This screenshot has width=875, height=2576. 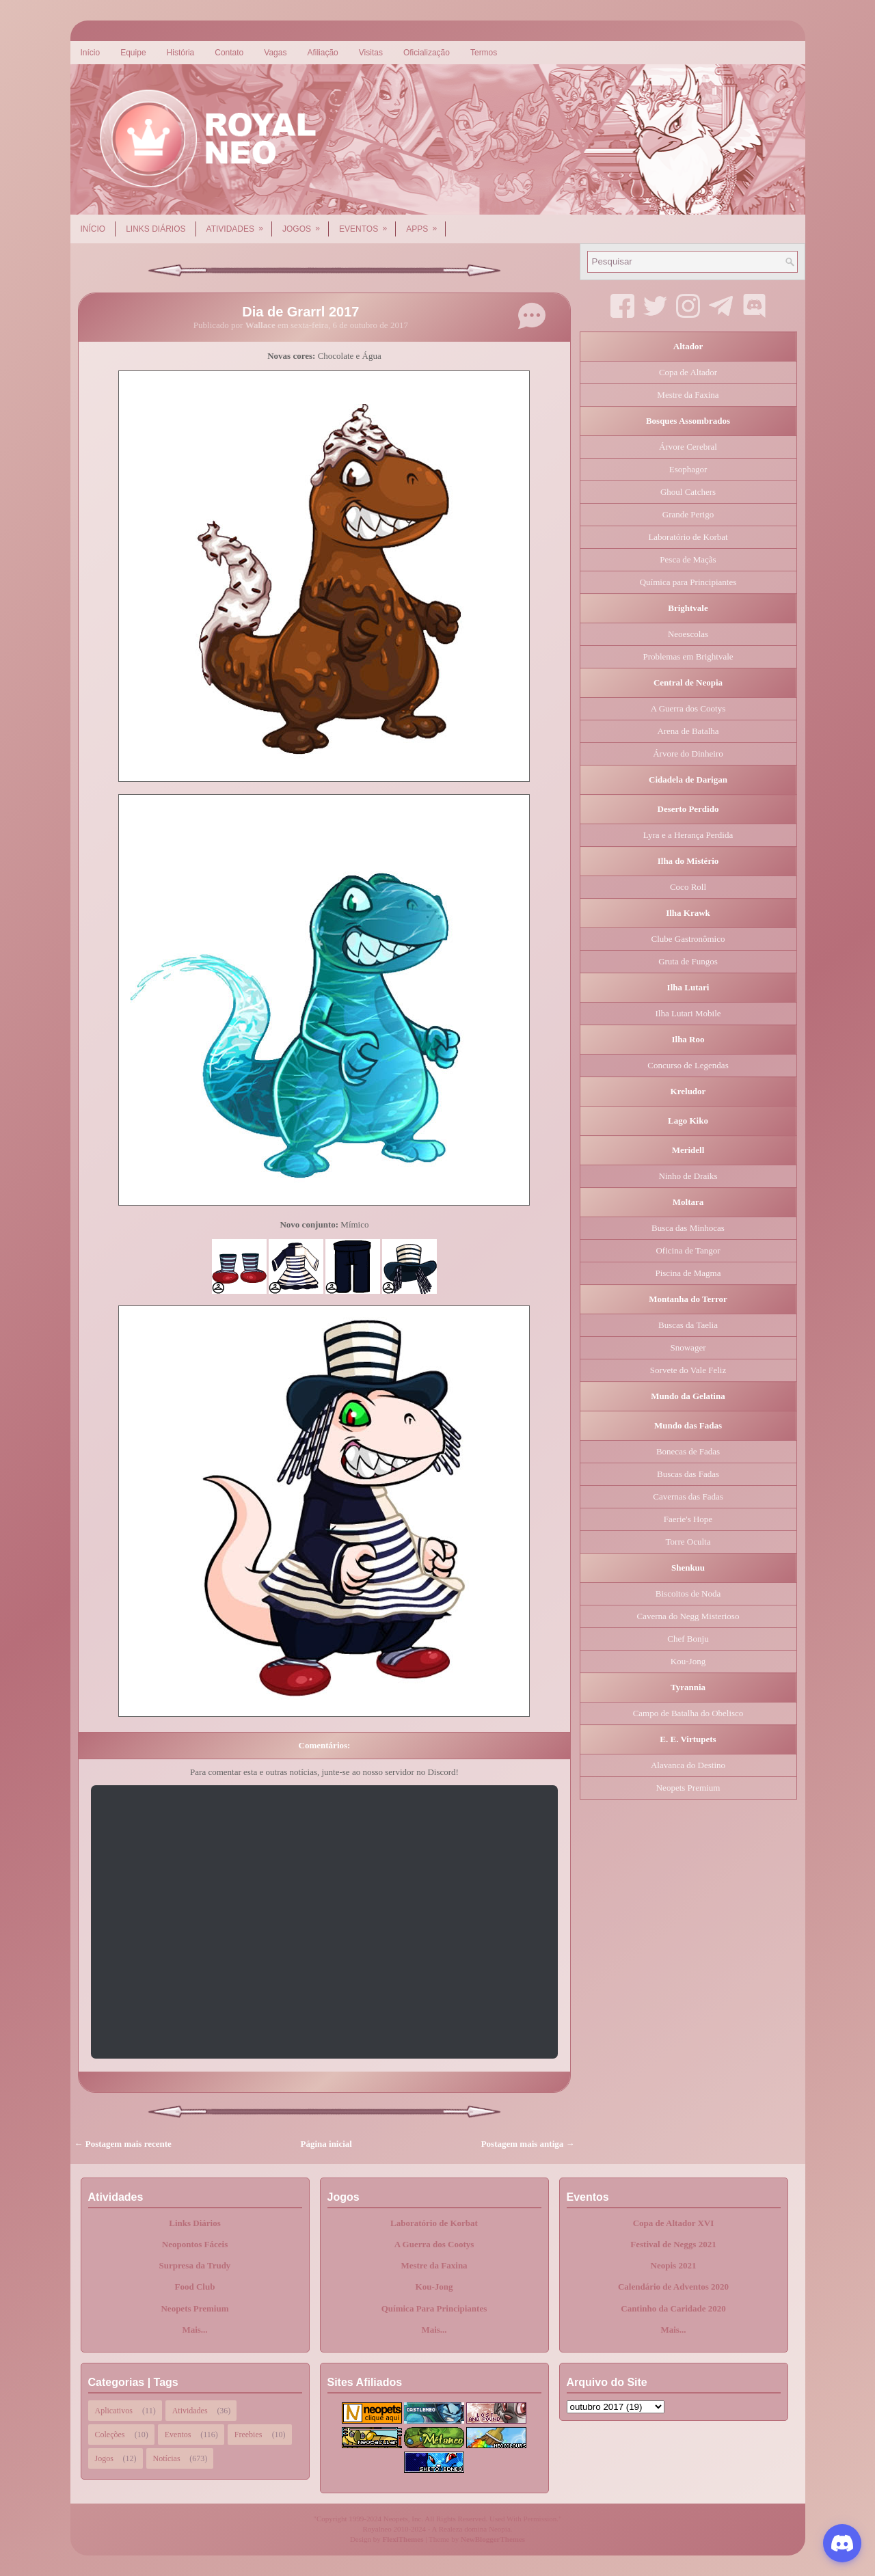 I want to click on Lyra e a Herança Perdida, so click(x=688, y=835).